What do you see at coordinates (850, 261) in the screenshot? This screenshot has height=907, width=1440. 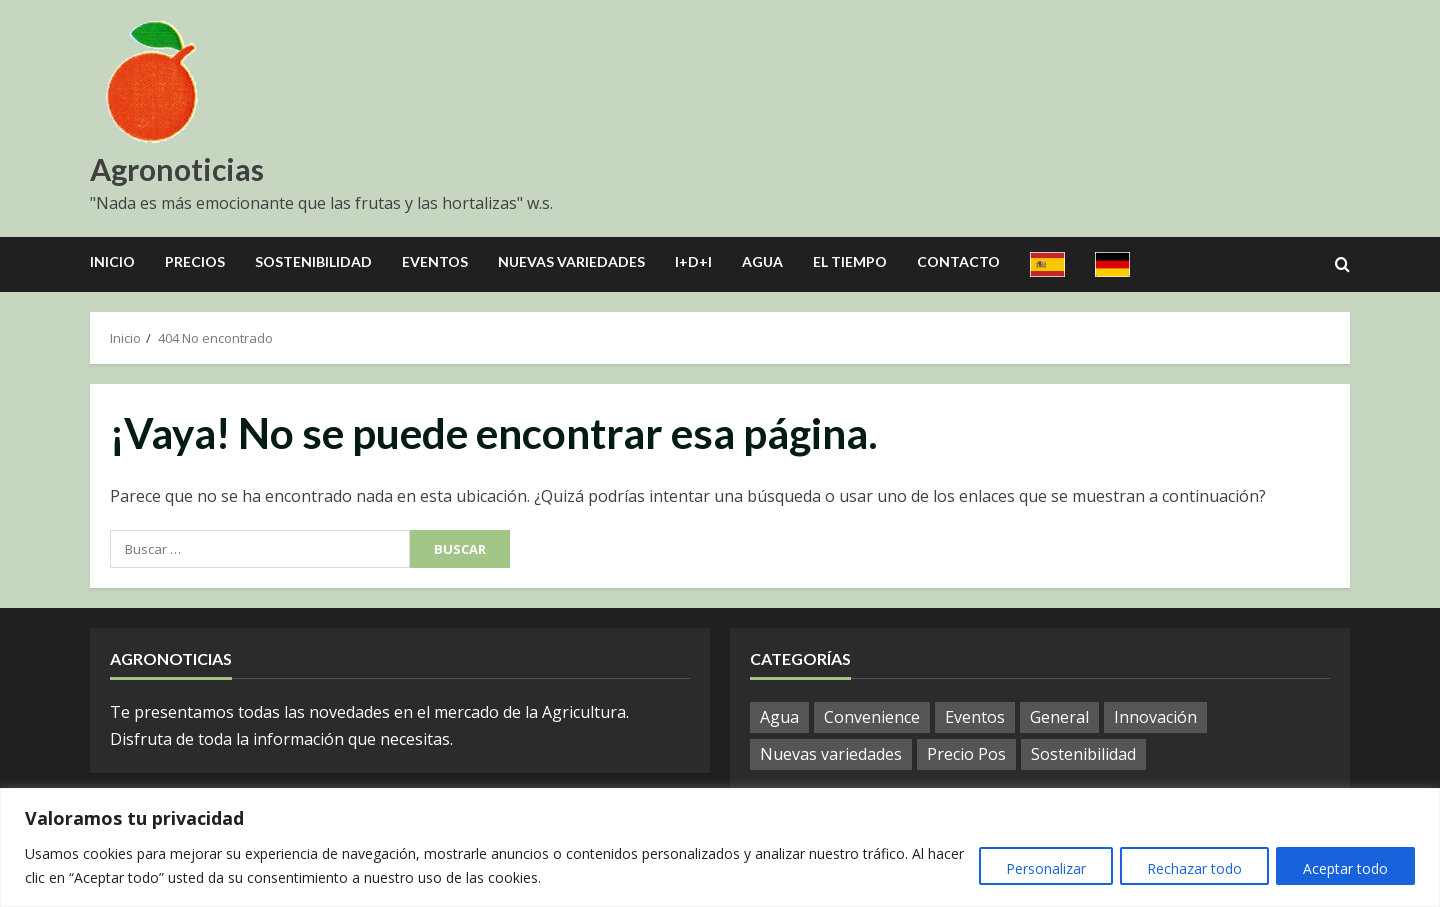 I see `El Tiempo` at bounding box center [850, 261].